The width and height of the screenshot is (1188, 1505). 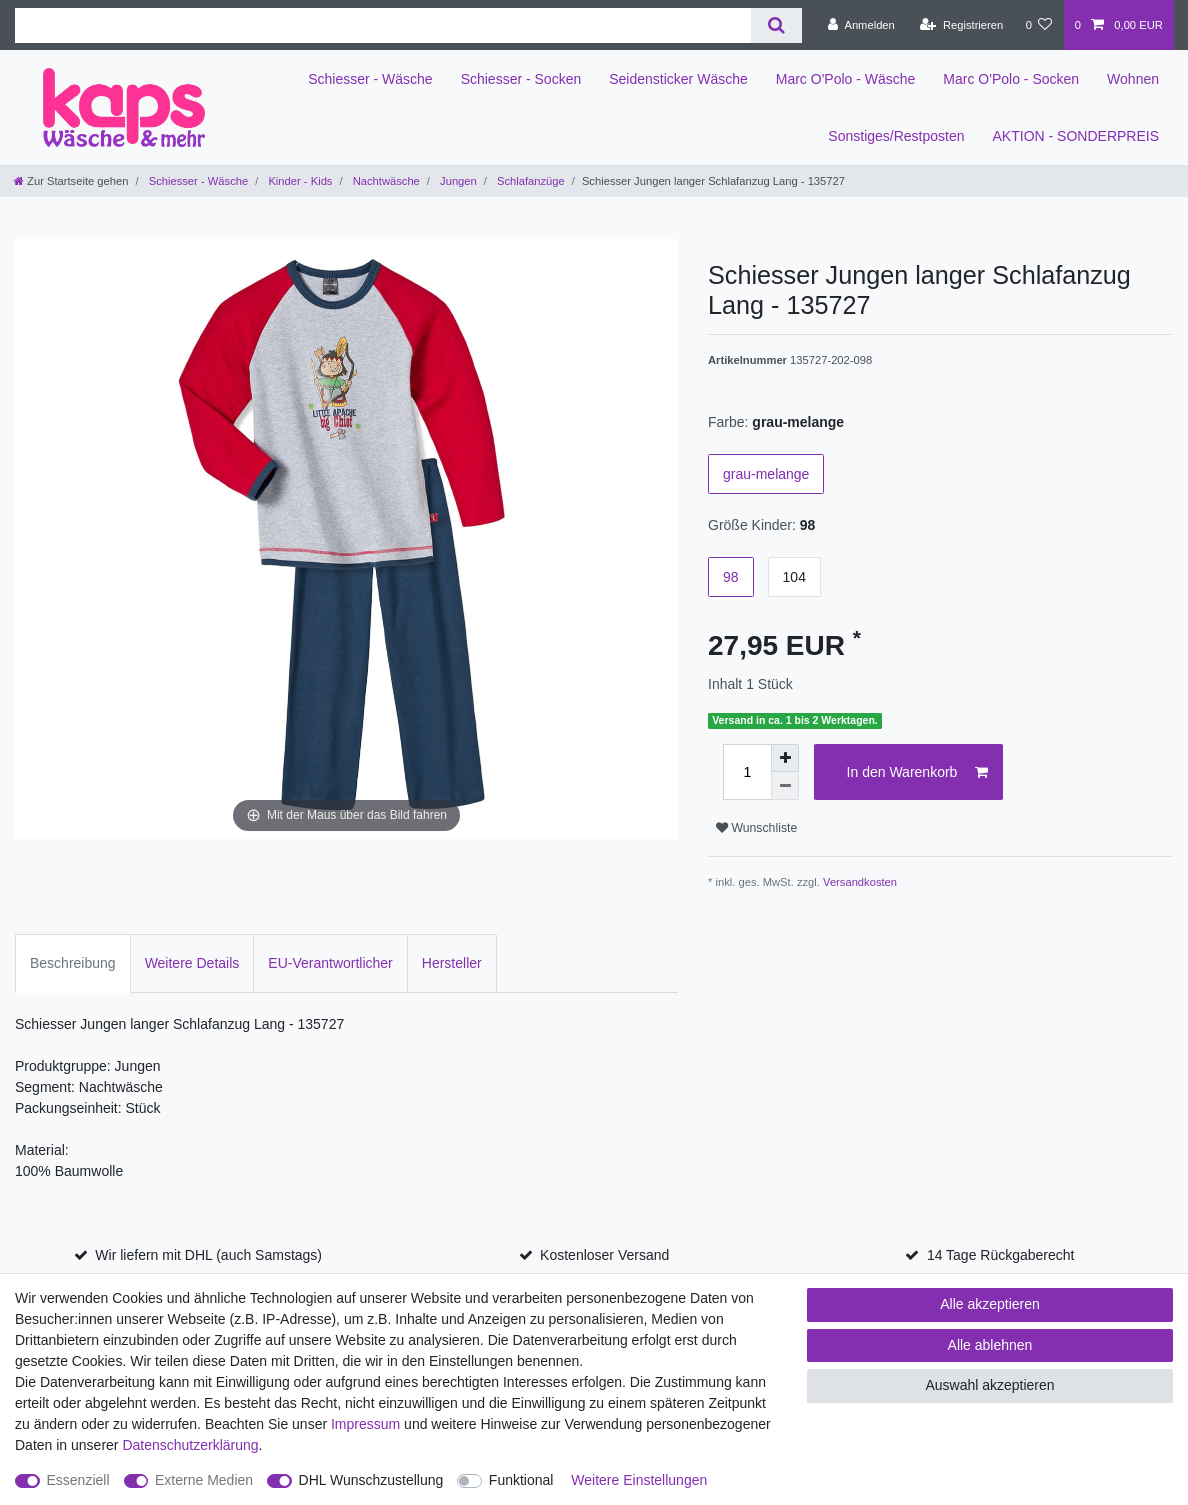 What do you see at coordinates (604, 1255) in the screenshot?
I see `Kostenloser Versand` at bounding box center [604, 1255].